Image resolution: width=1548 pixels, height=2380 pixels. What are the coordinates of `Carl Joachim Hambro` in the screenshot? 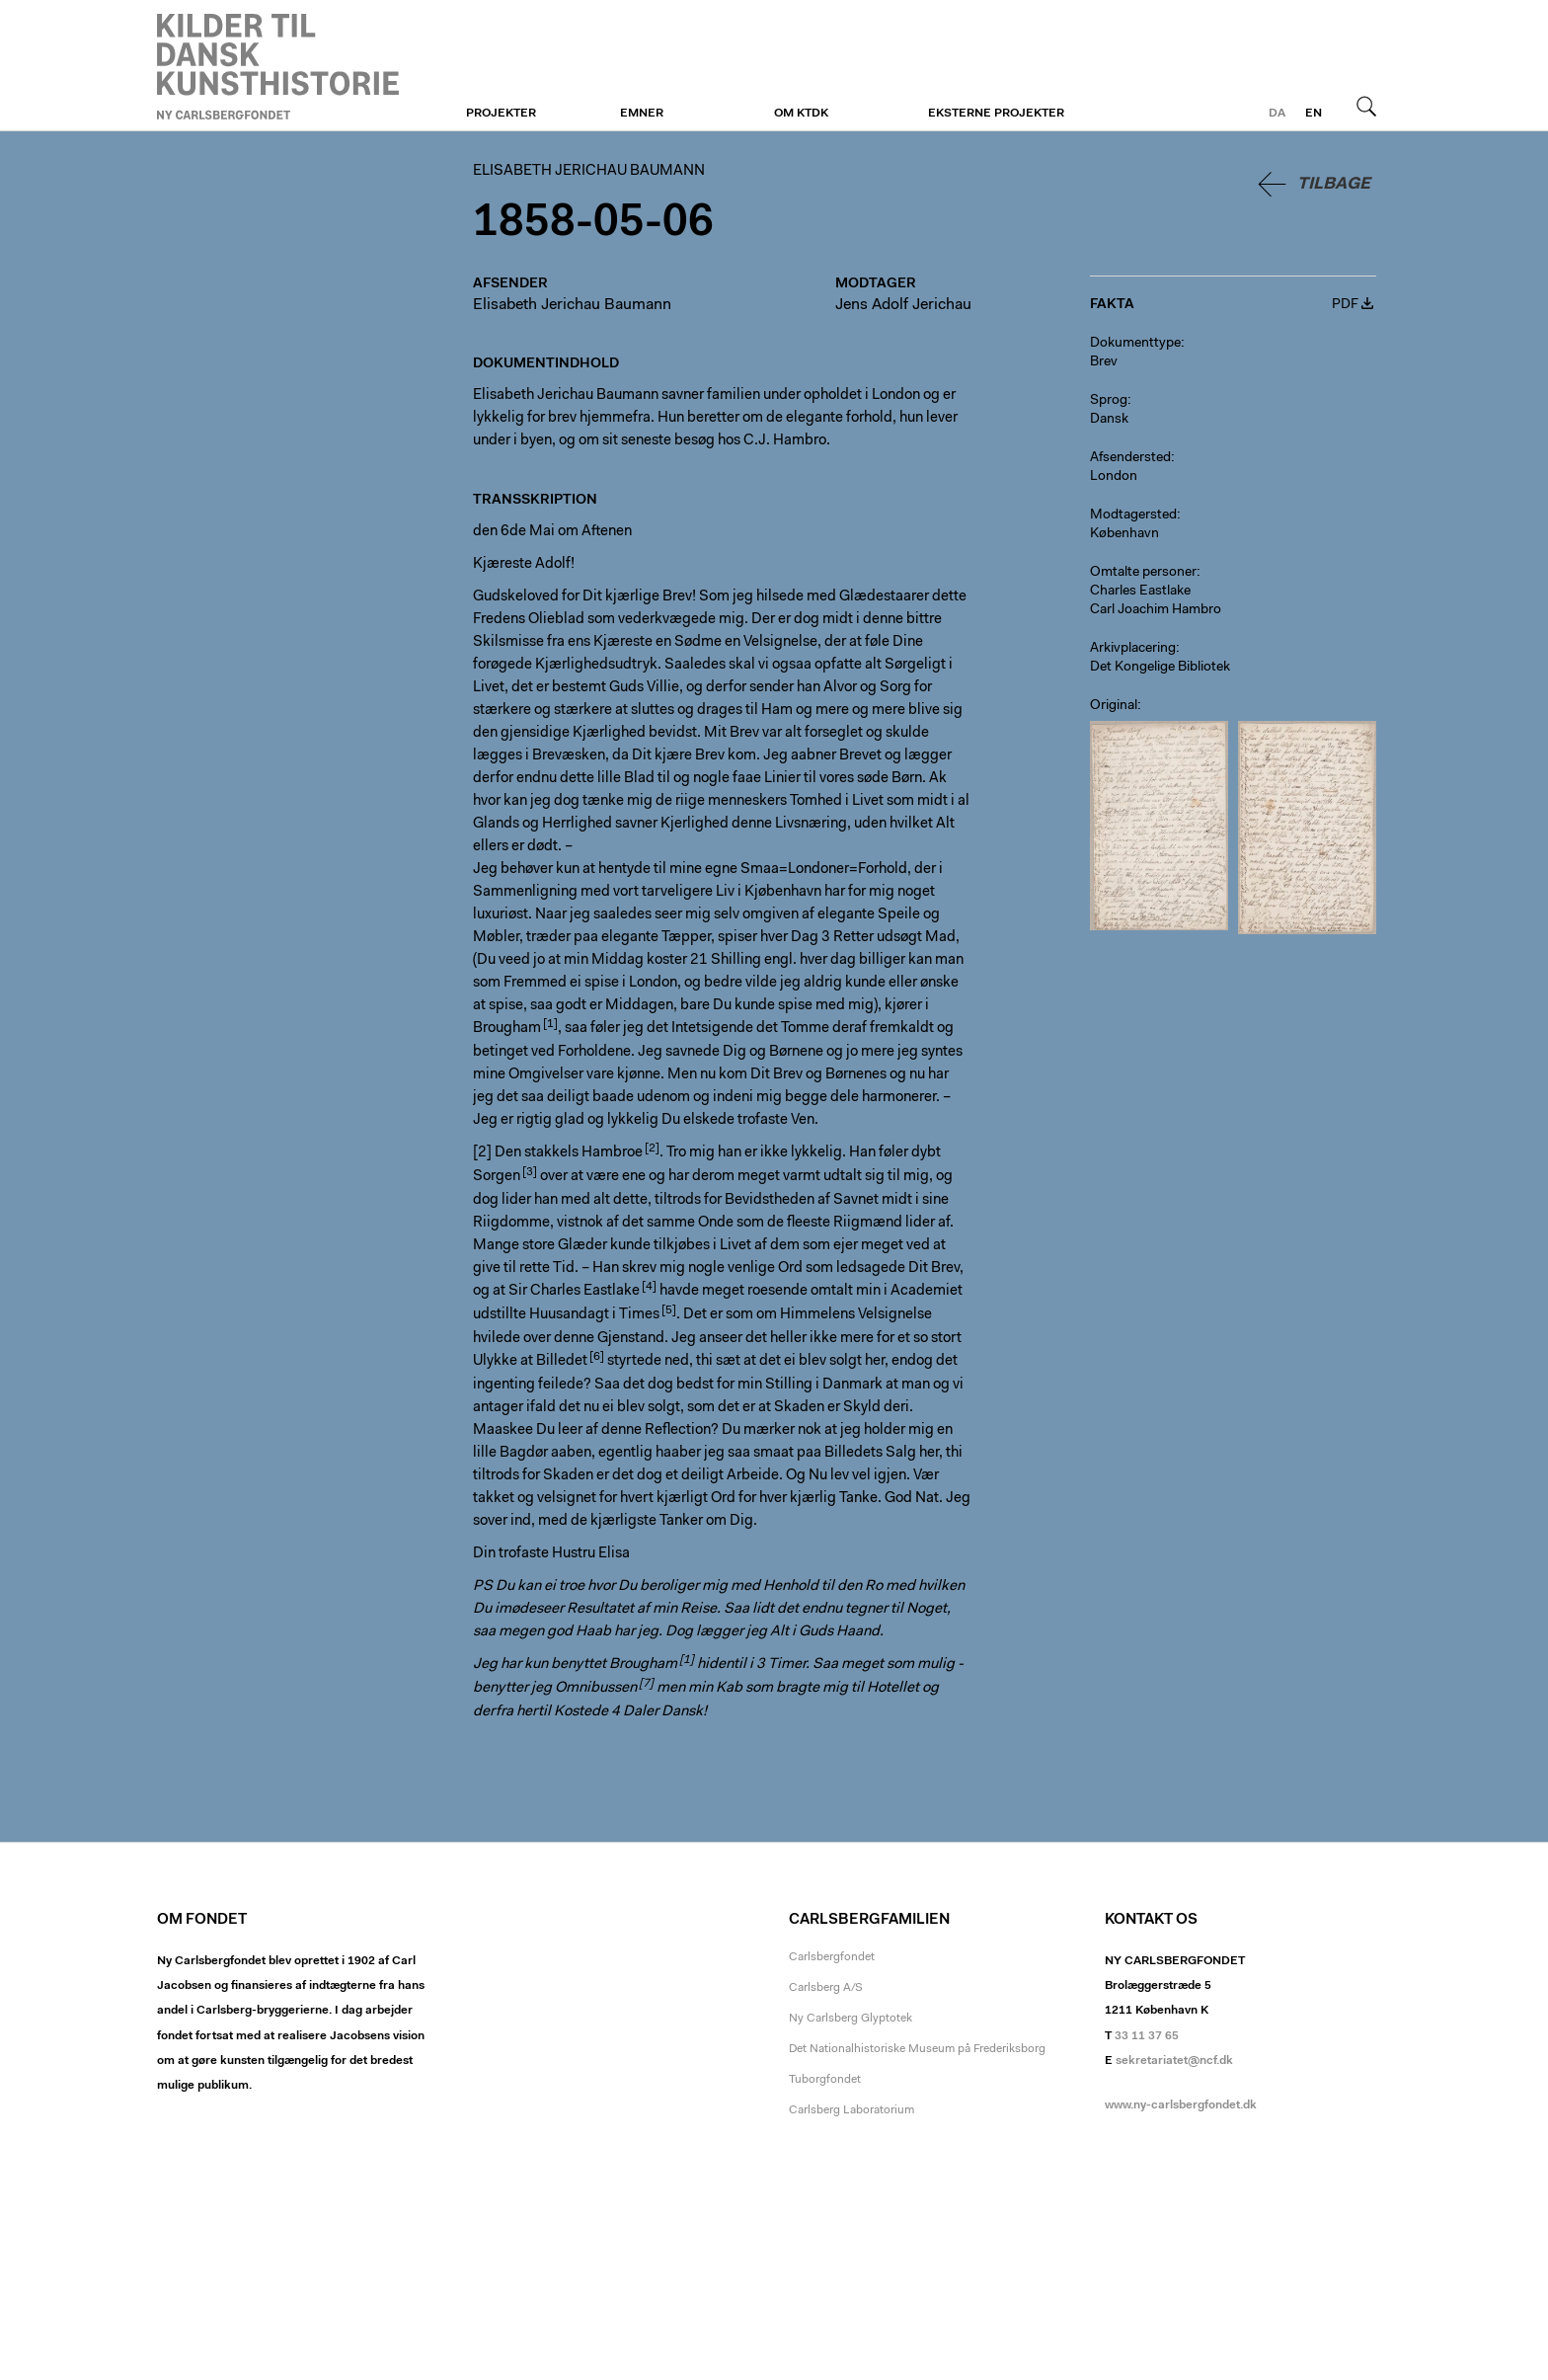 It's located at (1155, 610).